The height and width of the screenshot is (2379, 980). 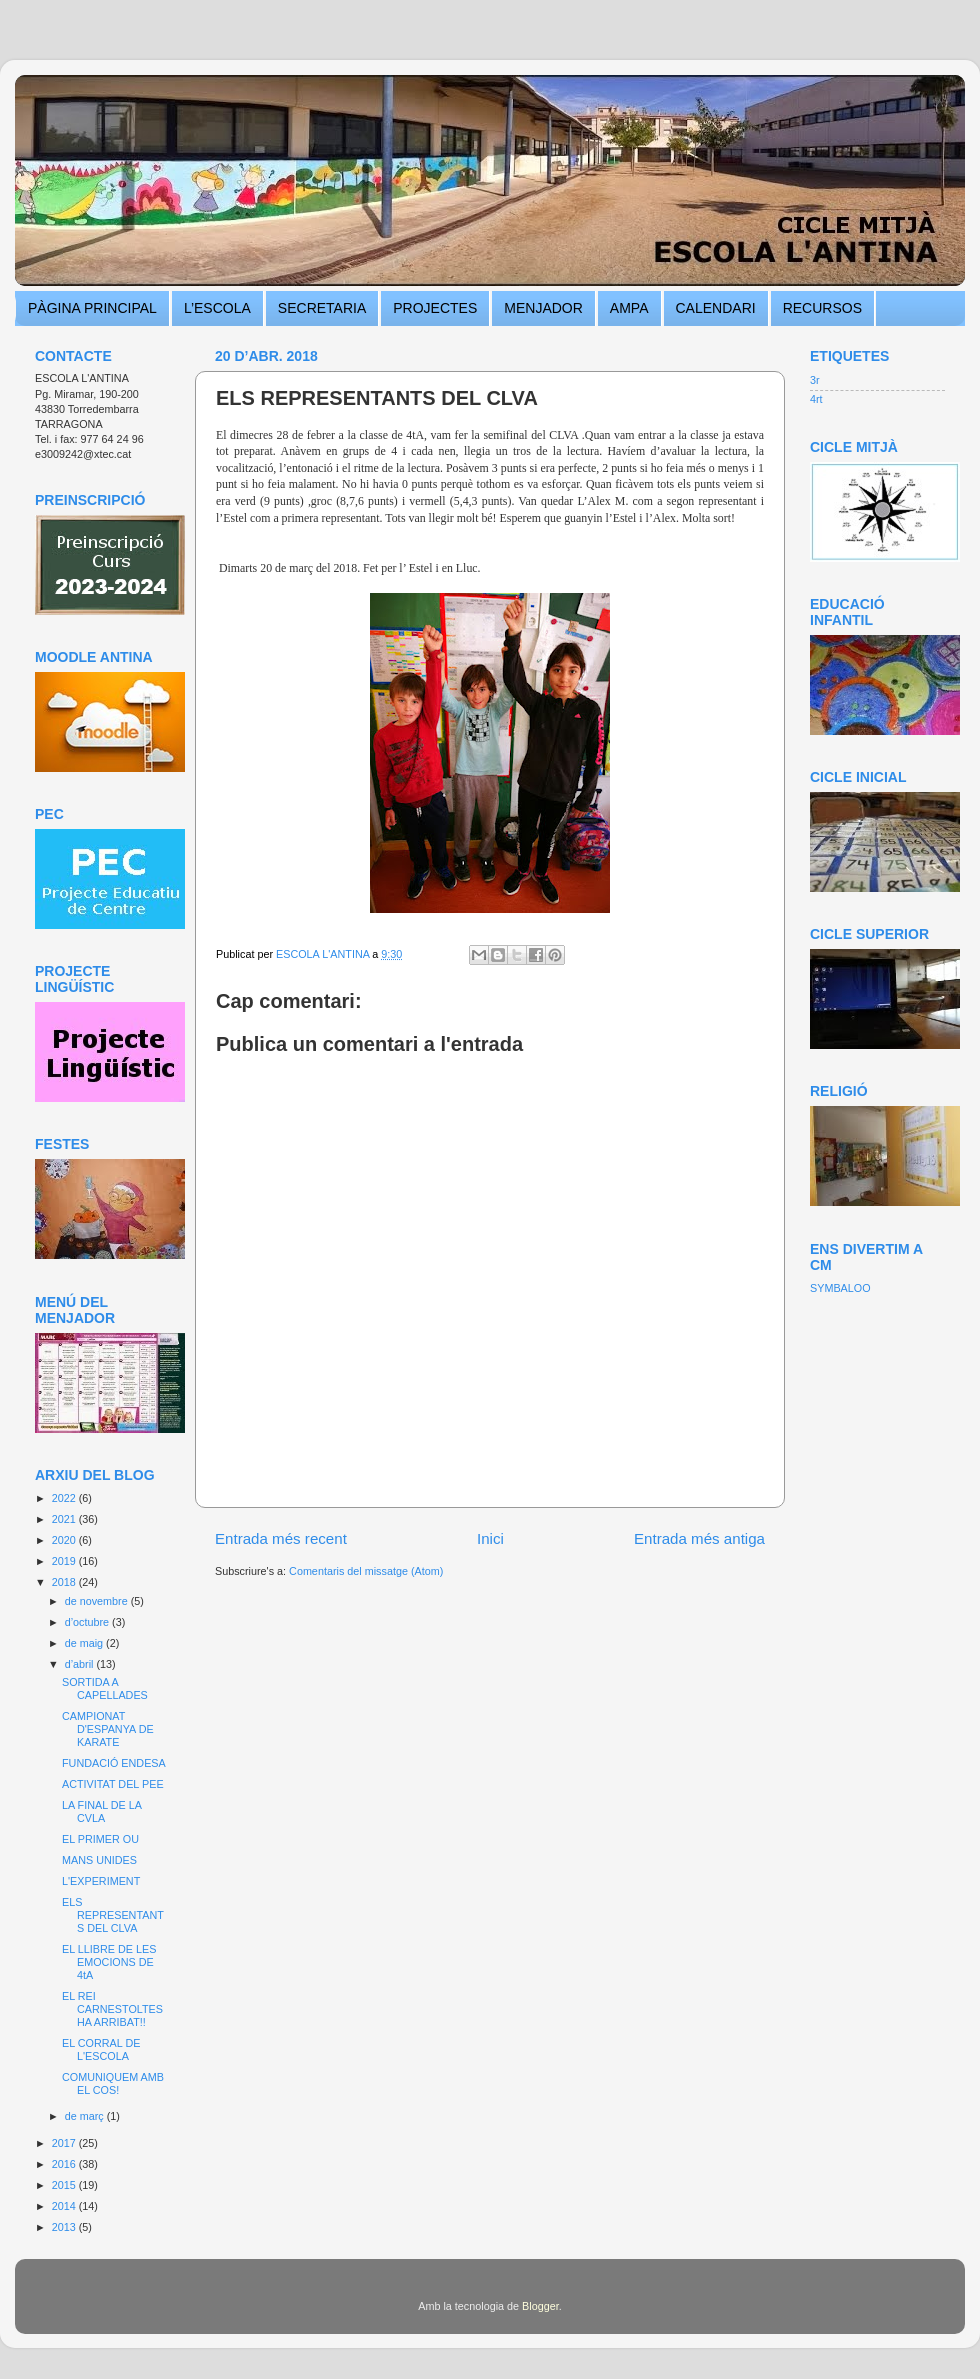 I want to click on FUNDACIÓ ENDESA, so click(x=114, y=1763).